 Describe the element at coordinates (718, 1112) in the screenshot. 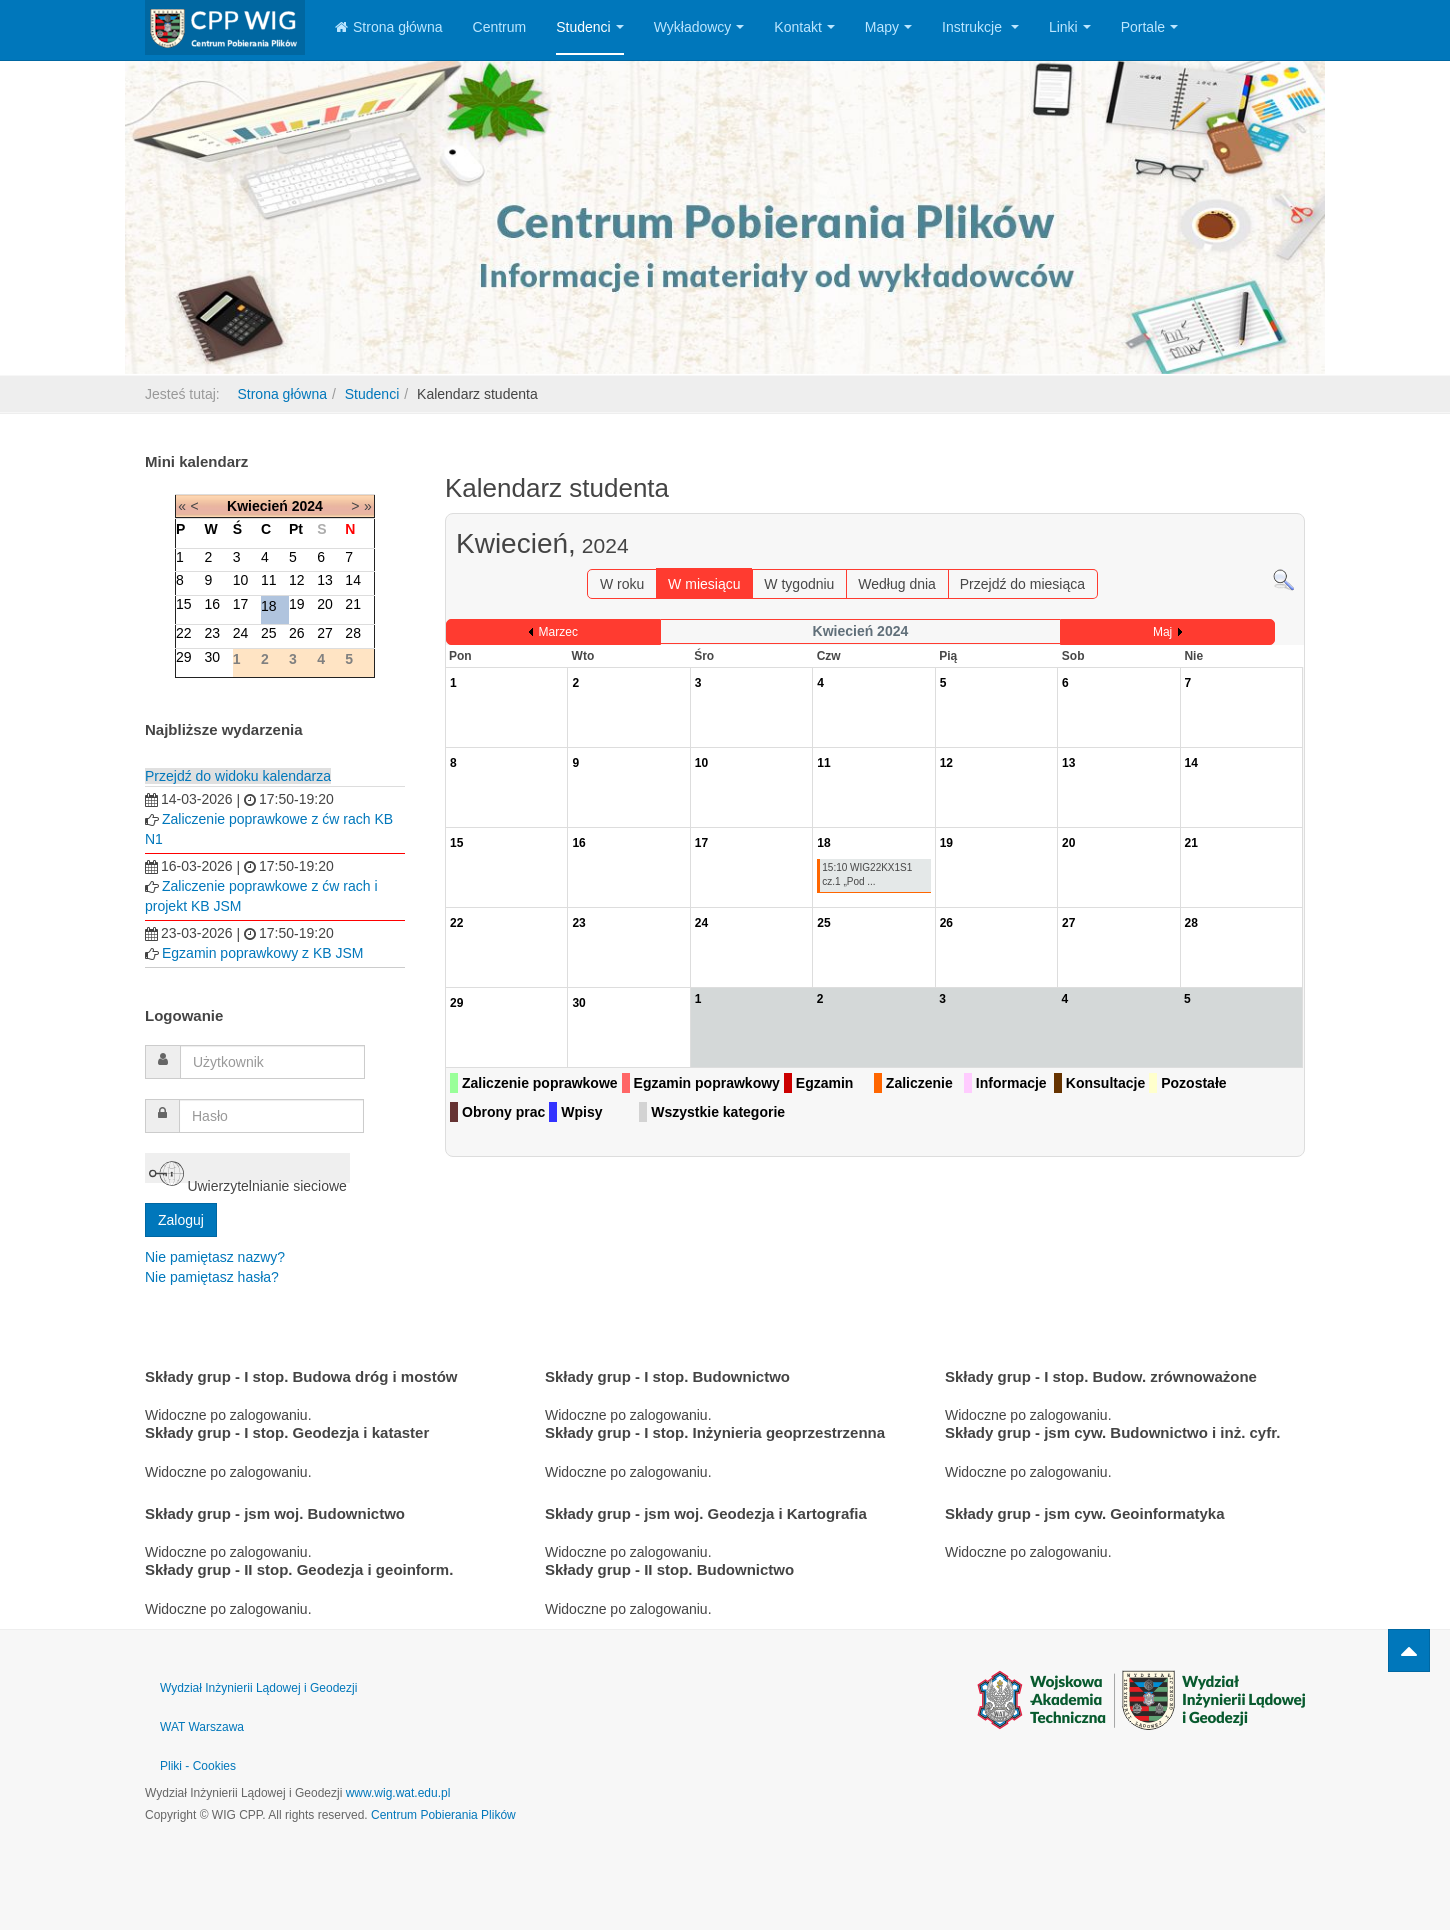

I see `Wszystkie kategorie` at that location.